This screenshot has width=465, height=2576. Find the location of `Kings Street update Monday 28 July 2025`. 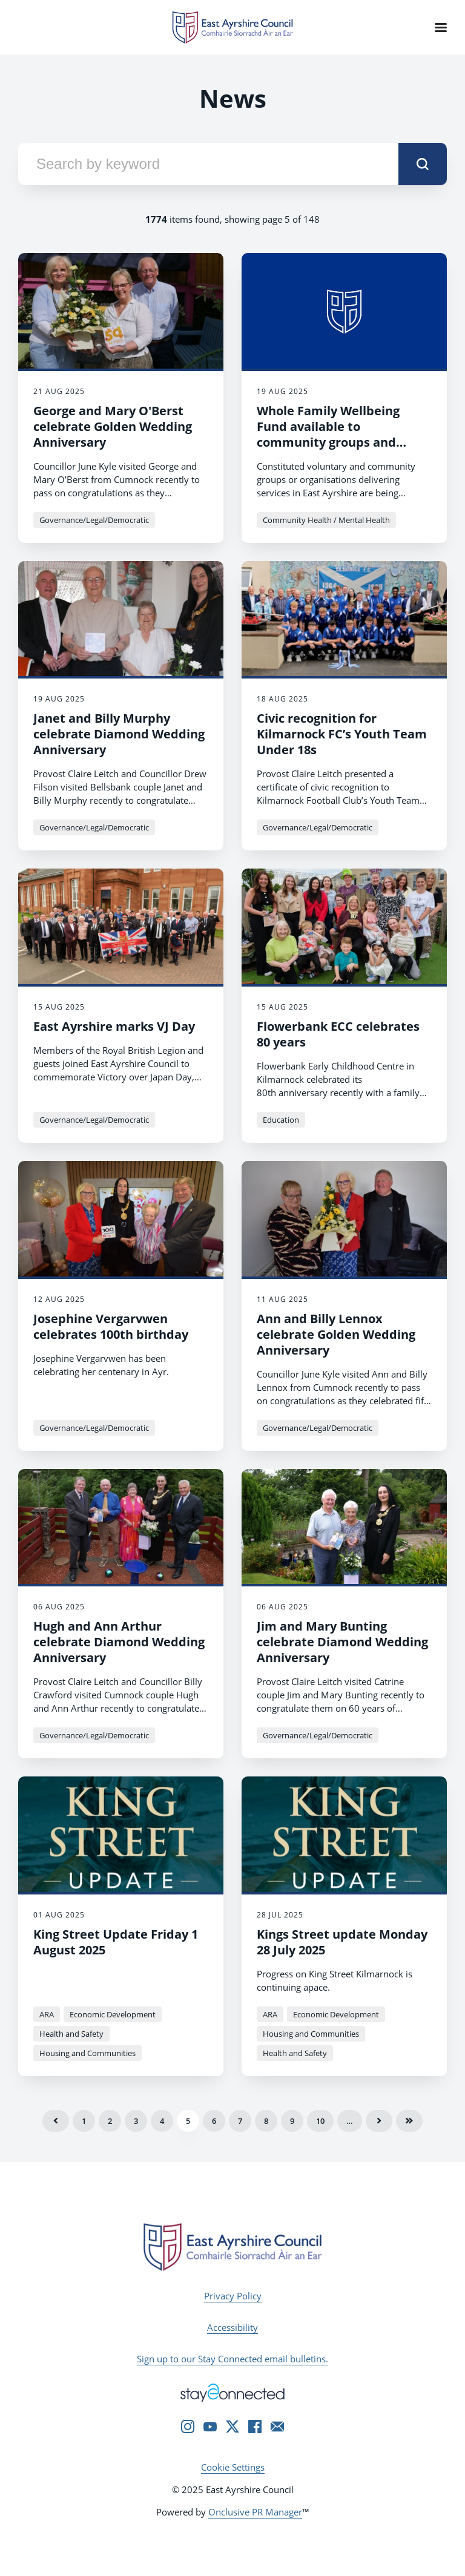

Kings Street update Monday 28 July 2025 is located at coordinates (342, 1942).